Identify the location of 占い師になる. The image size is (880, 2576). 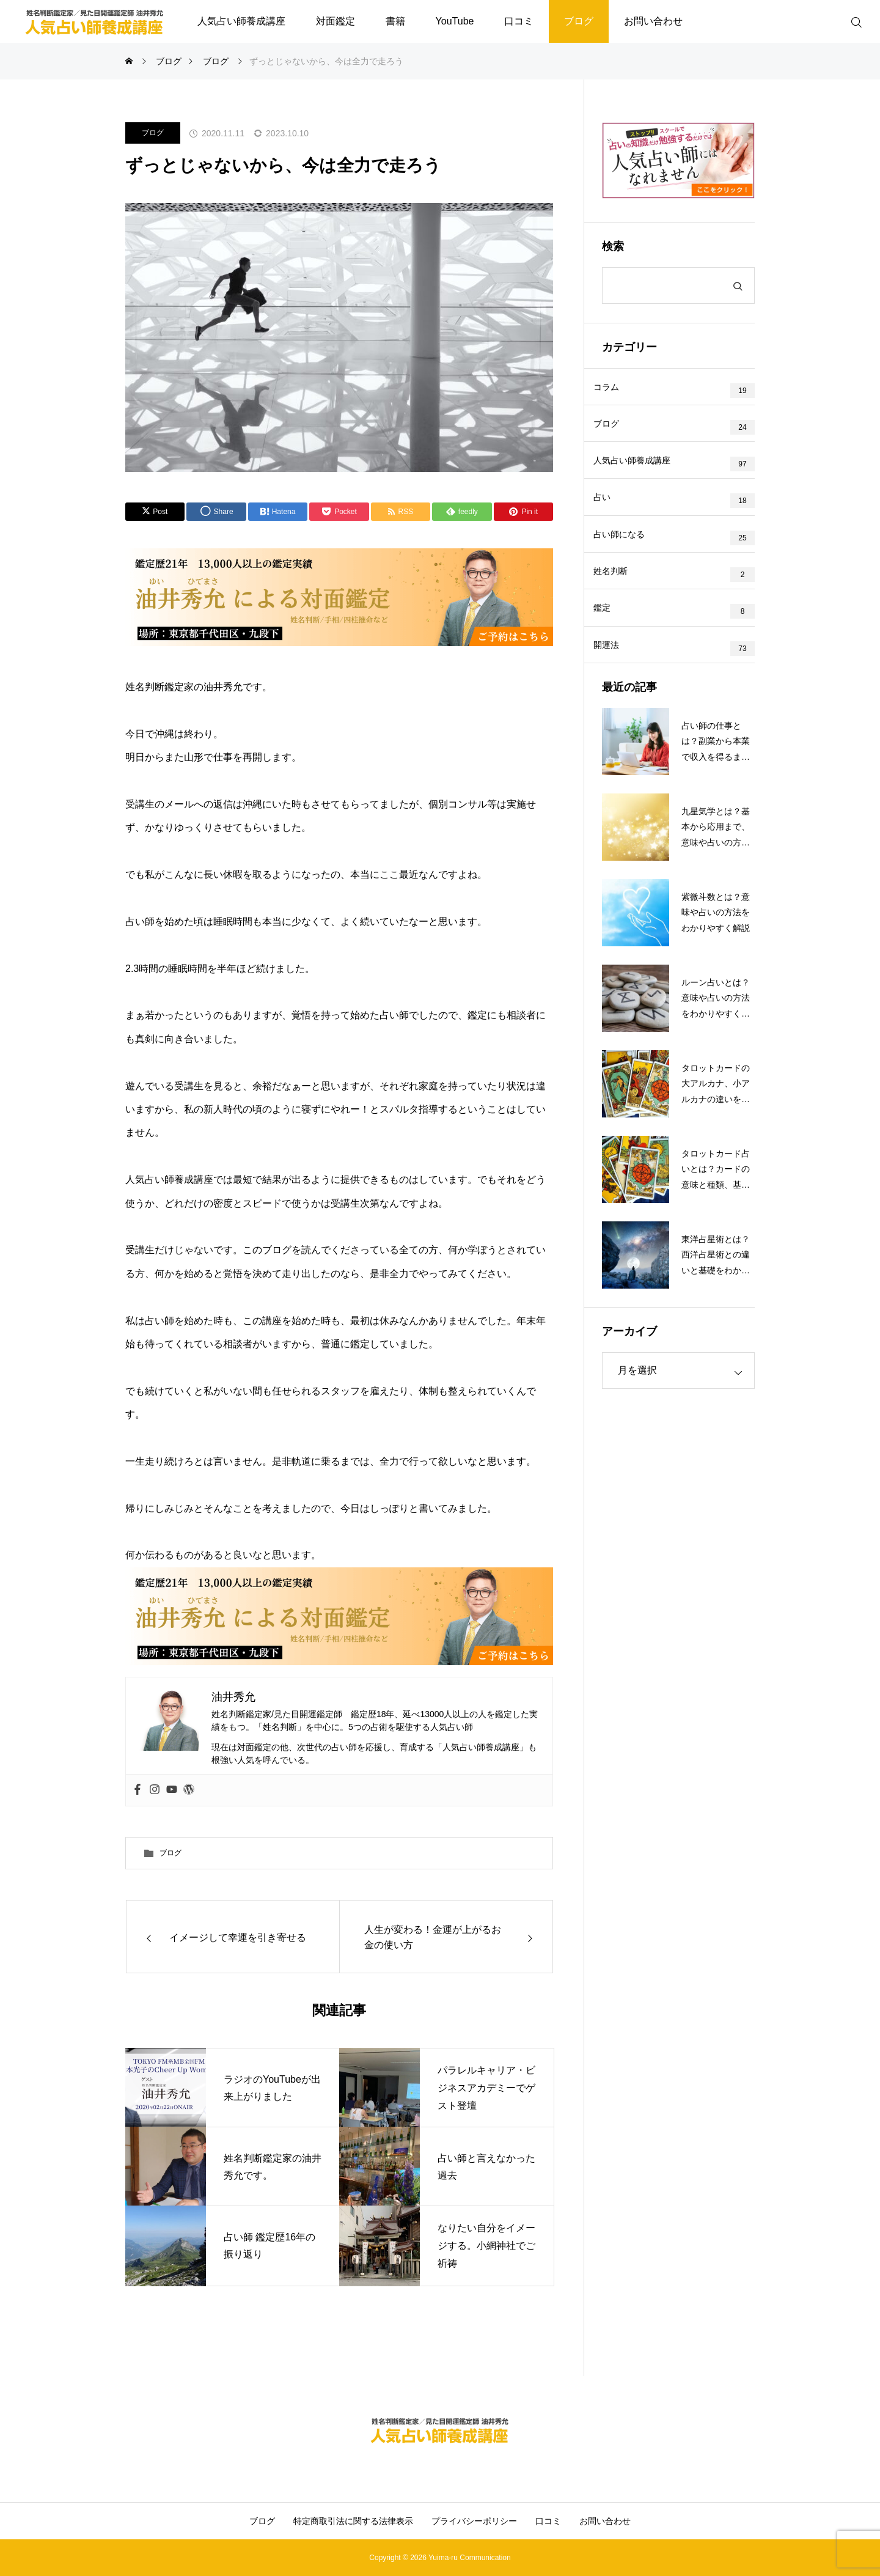
(628, 561).